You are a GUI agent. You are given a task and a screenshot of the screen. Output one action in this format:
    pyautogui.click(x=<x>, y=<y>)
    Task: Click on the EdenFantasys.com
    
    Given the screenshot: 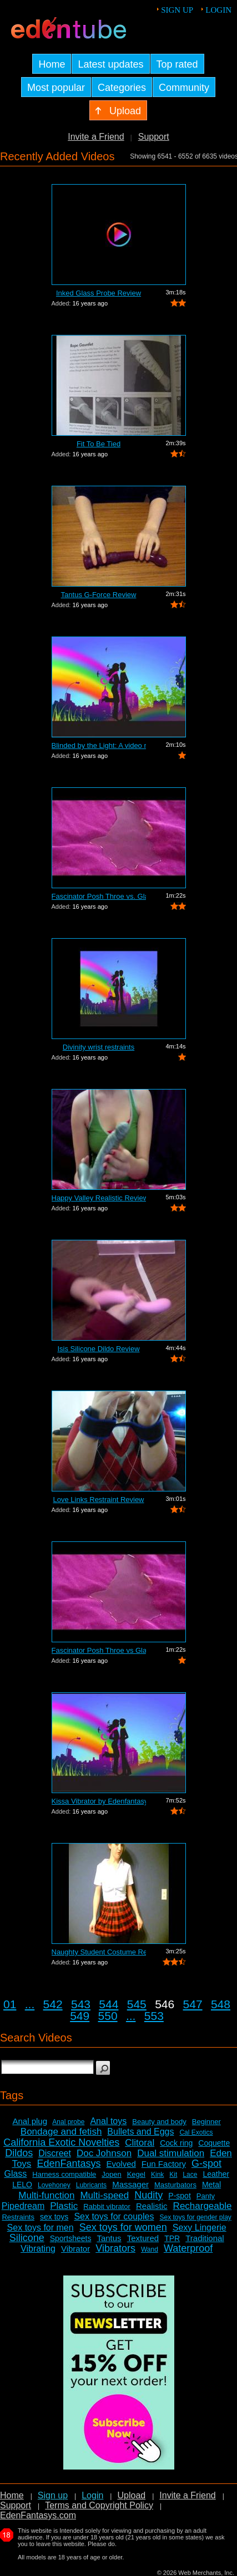 What is the action you would take?
    pyautogui.click(x=38, y=2515)
    